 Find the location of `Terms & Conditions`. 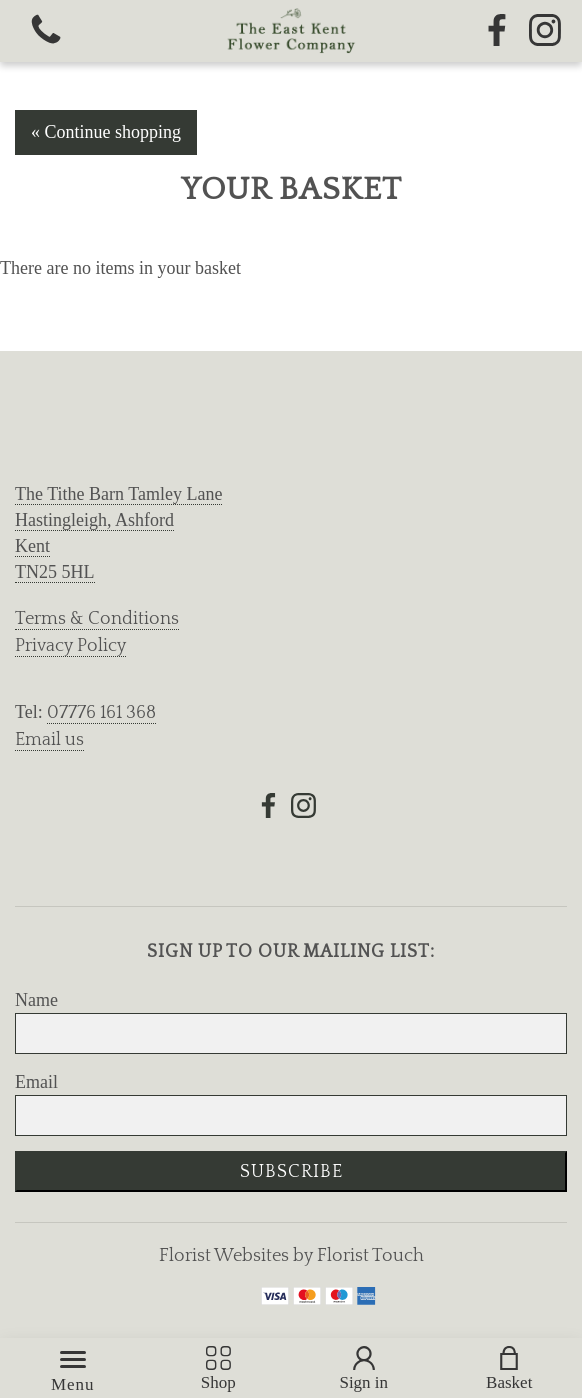

Terms & Conditions is located at coordinates (97, 619).